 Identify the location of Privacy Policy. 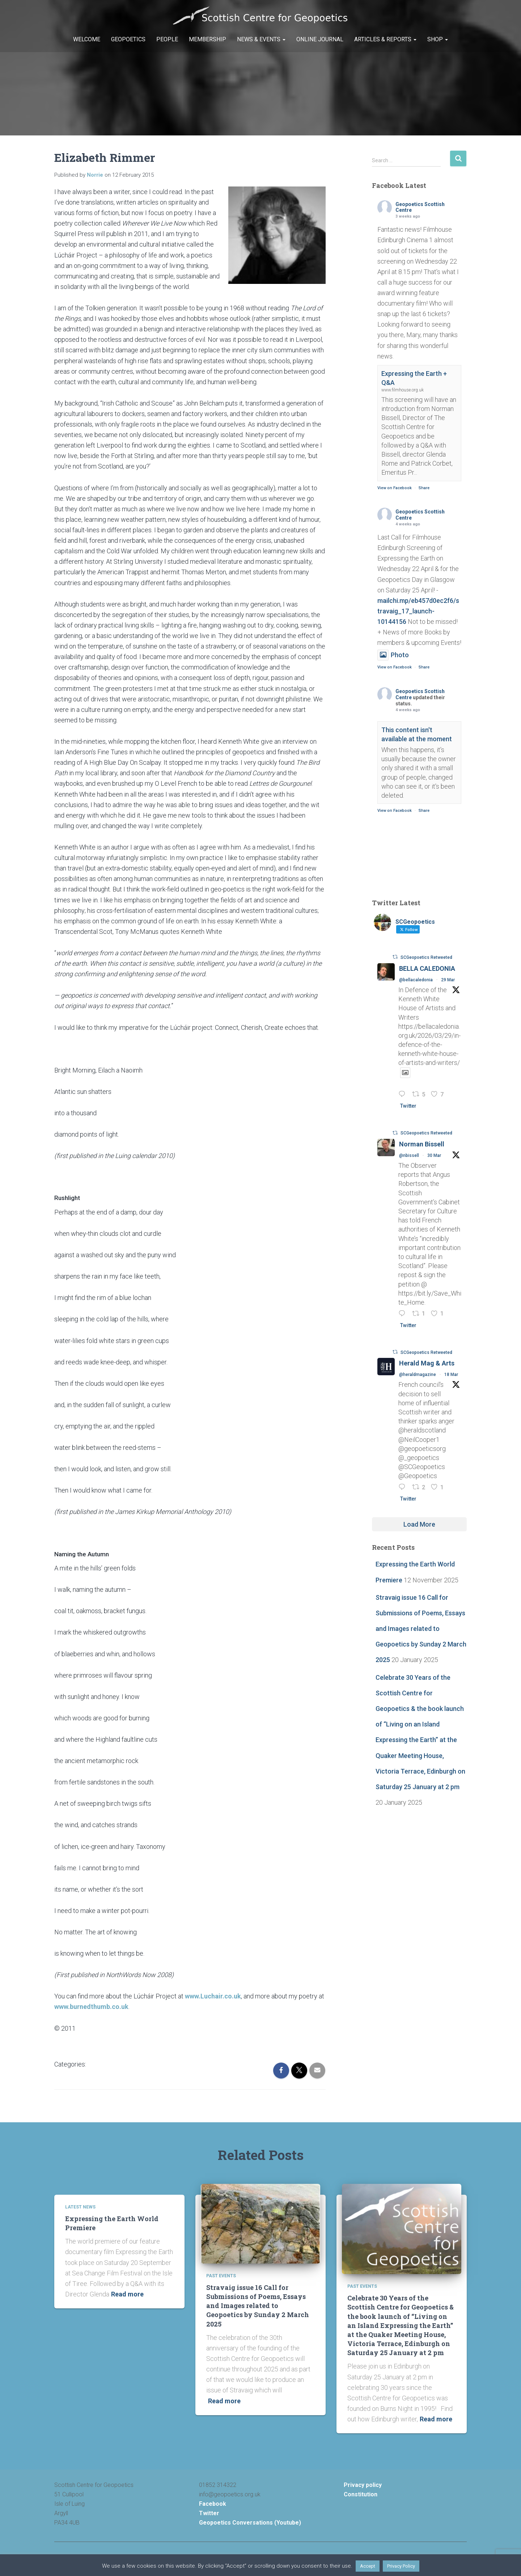
(401, 2566).